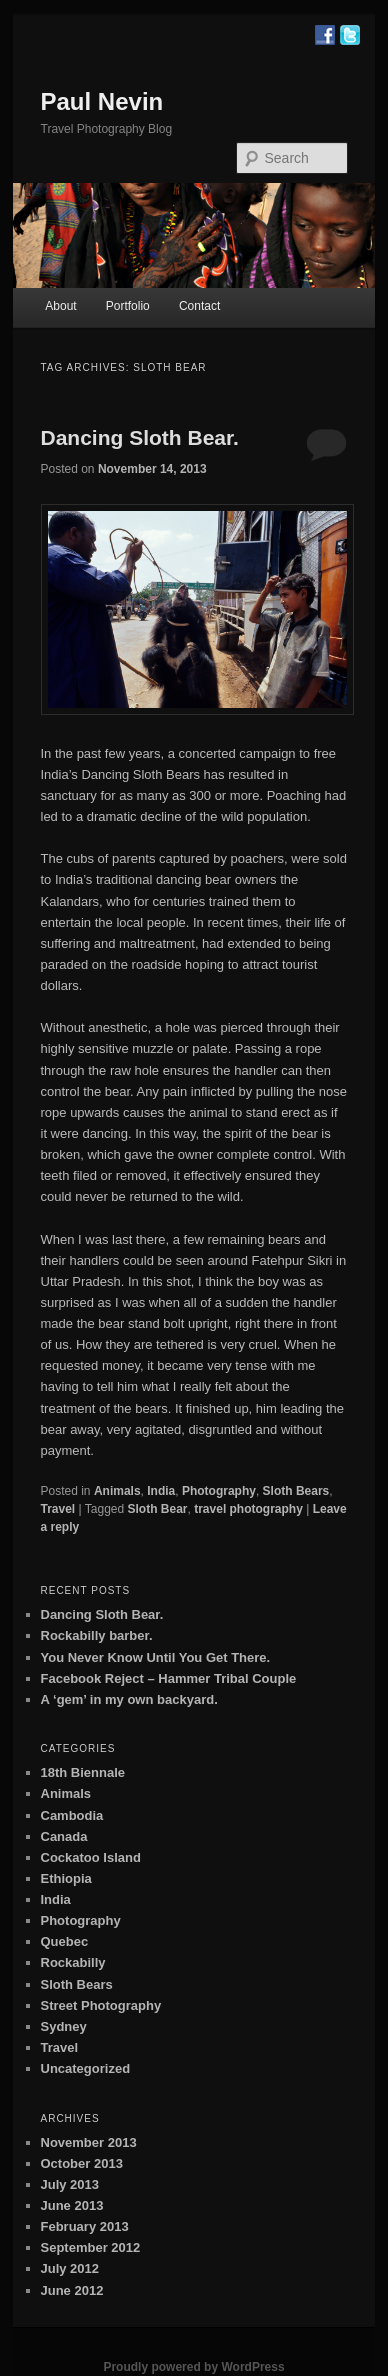 This screenshot has width=388, height=2376. What do you see at coordinates (70, 2184) in the screenshot?
I see `July 2013` at bounding box center [70, 2184].